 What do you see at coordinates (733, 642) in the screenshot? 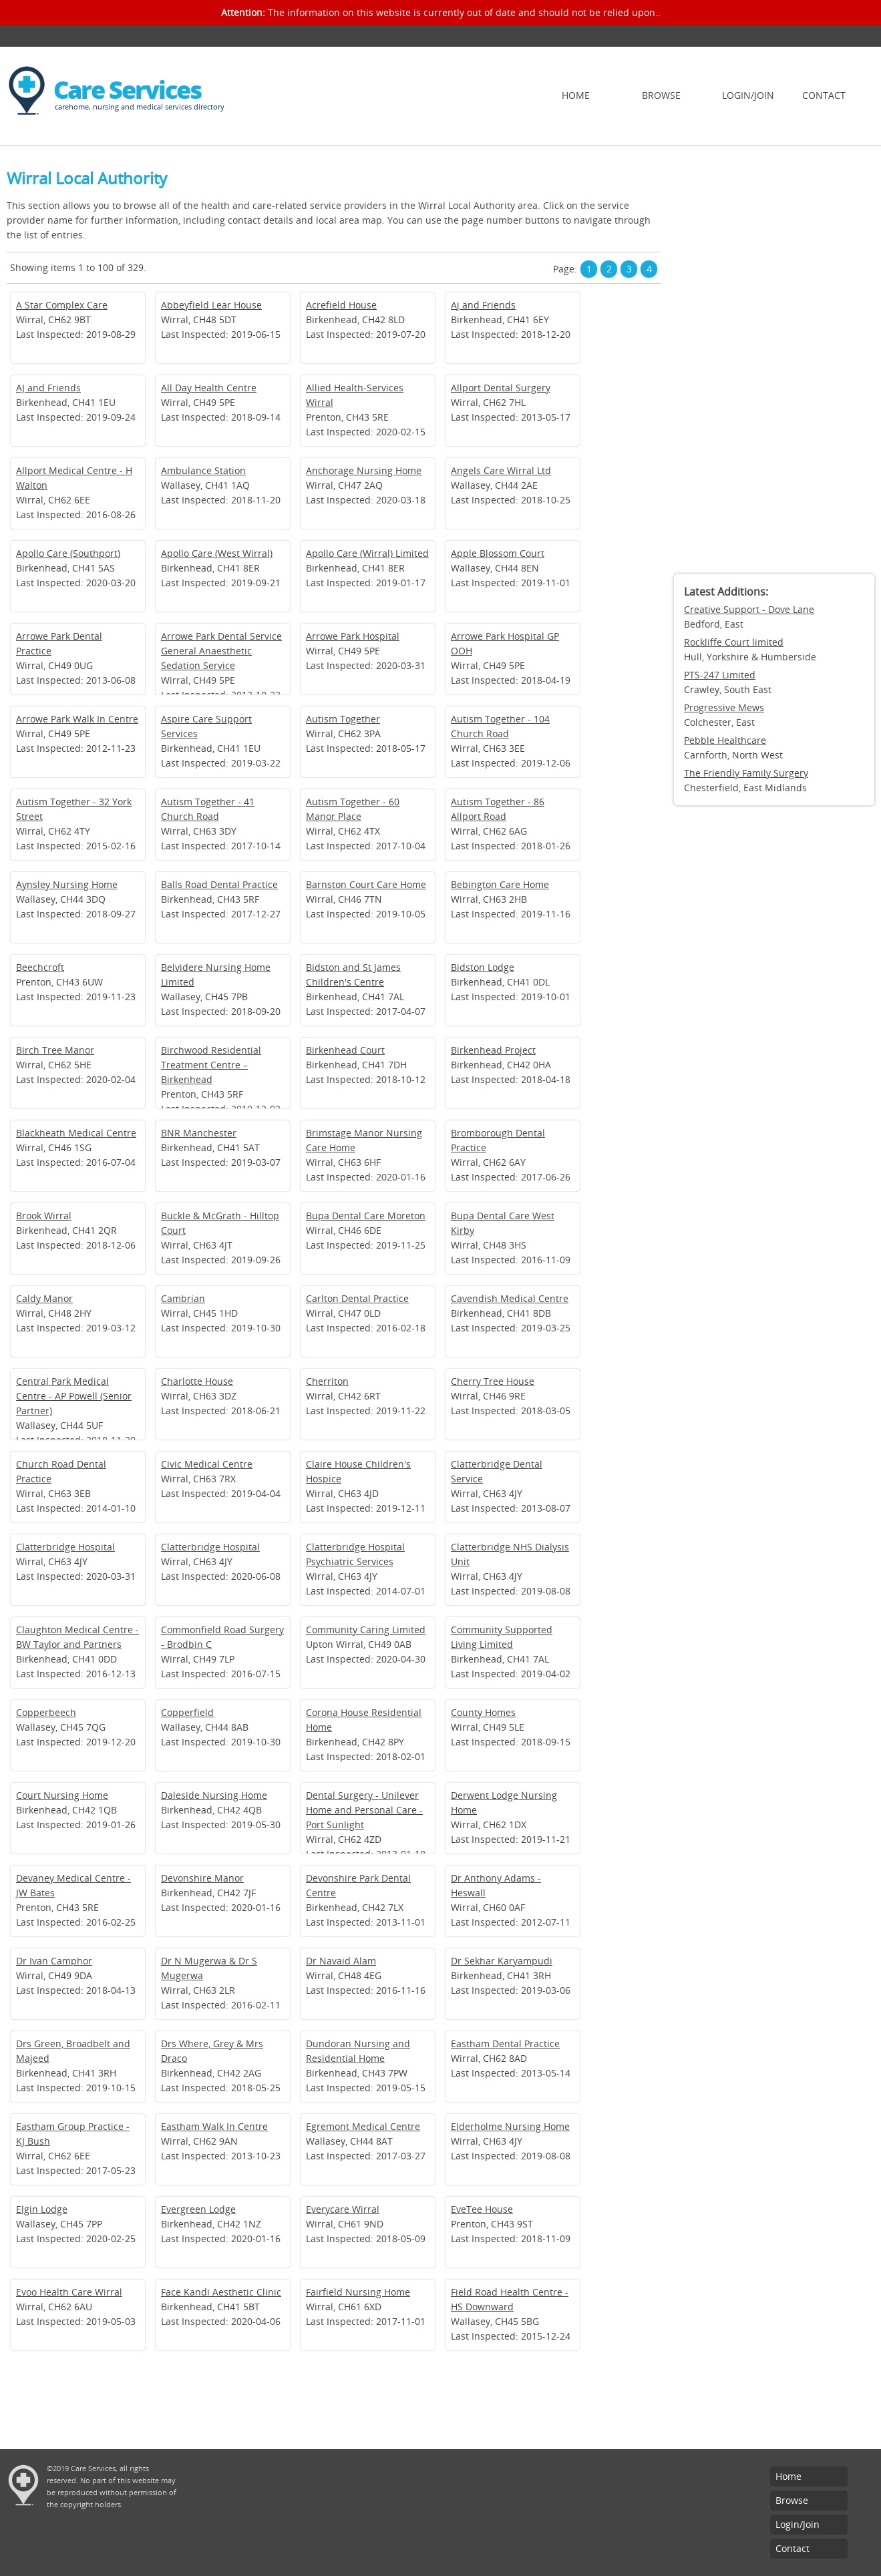
I see `Rockliffe Court limited` at bounding box center [733, 642].